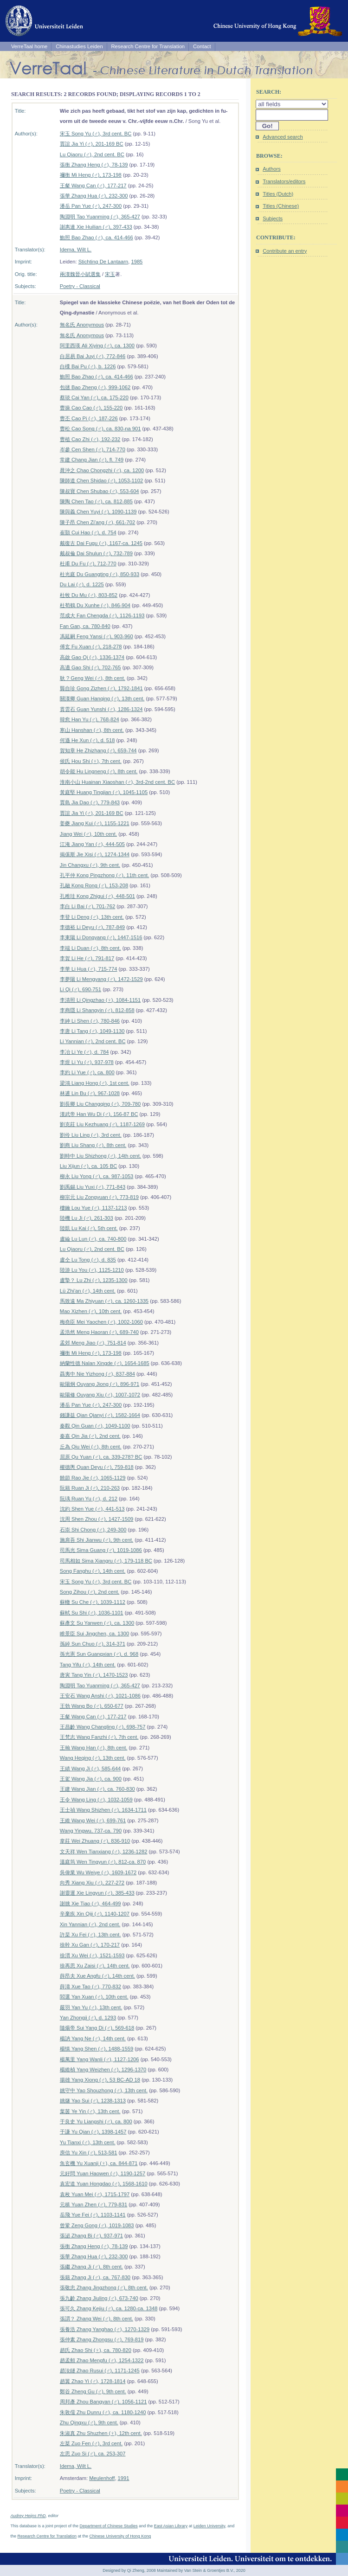 The width and height of the screenshot is (348, 2576). Describe the element at coordinates (100, 1695) in the screenshot. I see `王安石 Wang Anshi (♂), 1021-1086` at that location.